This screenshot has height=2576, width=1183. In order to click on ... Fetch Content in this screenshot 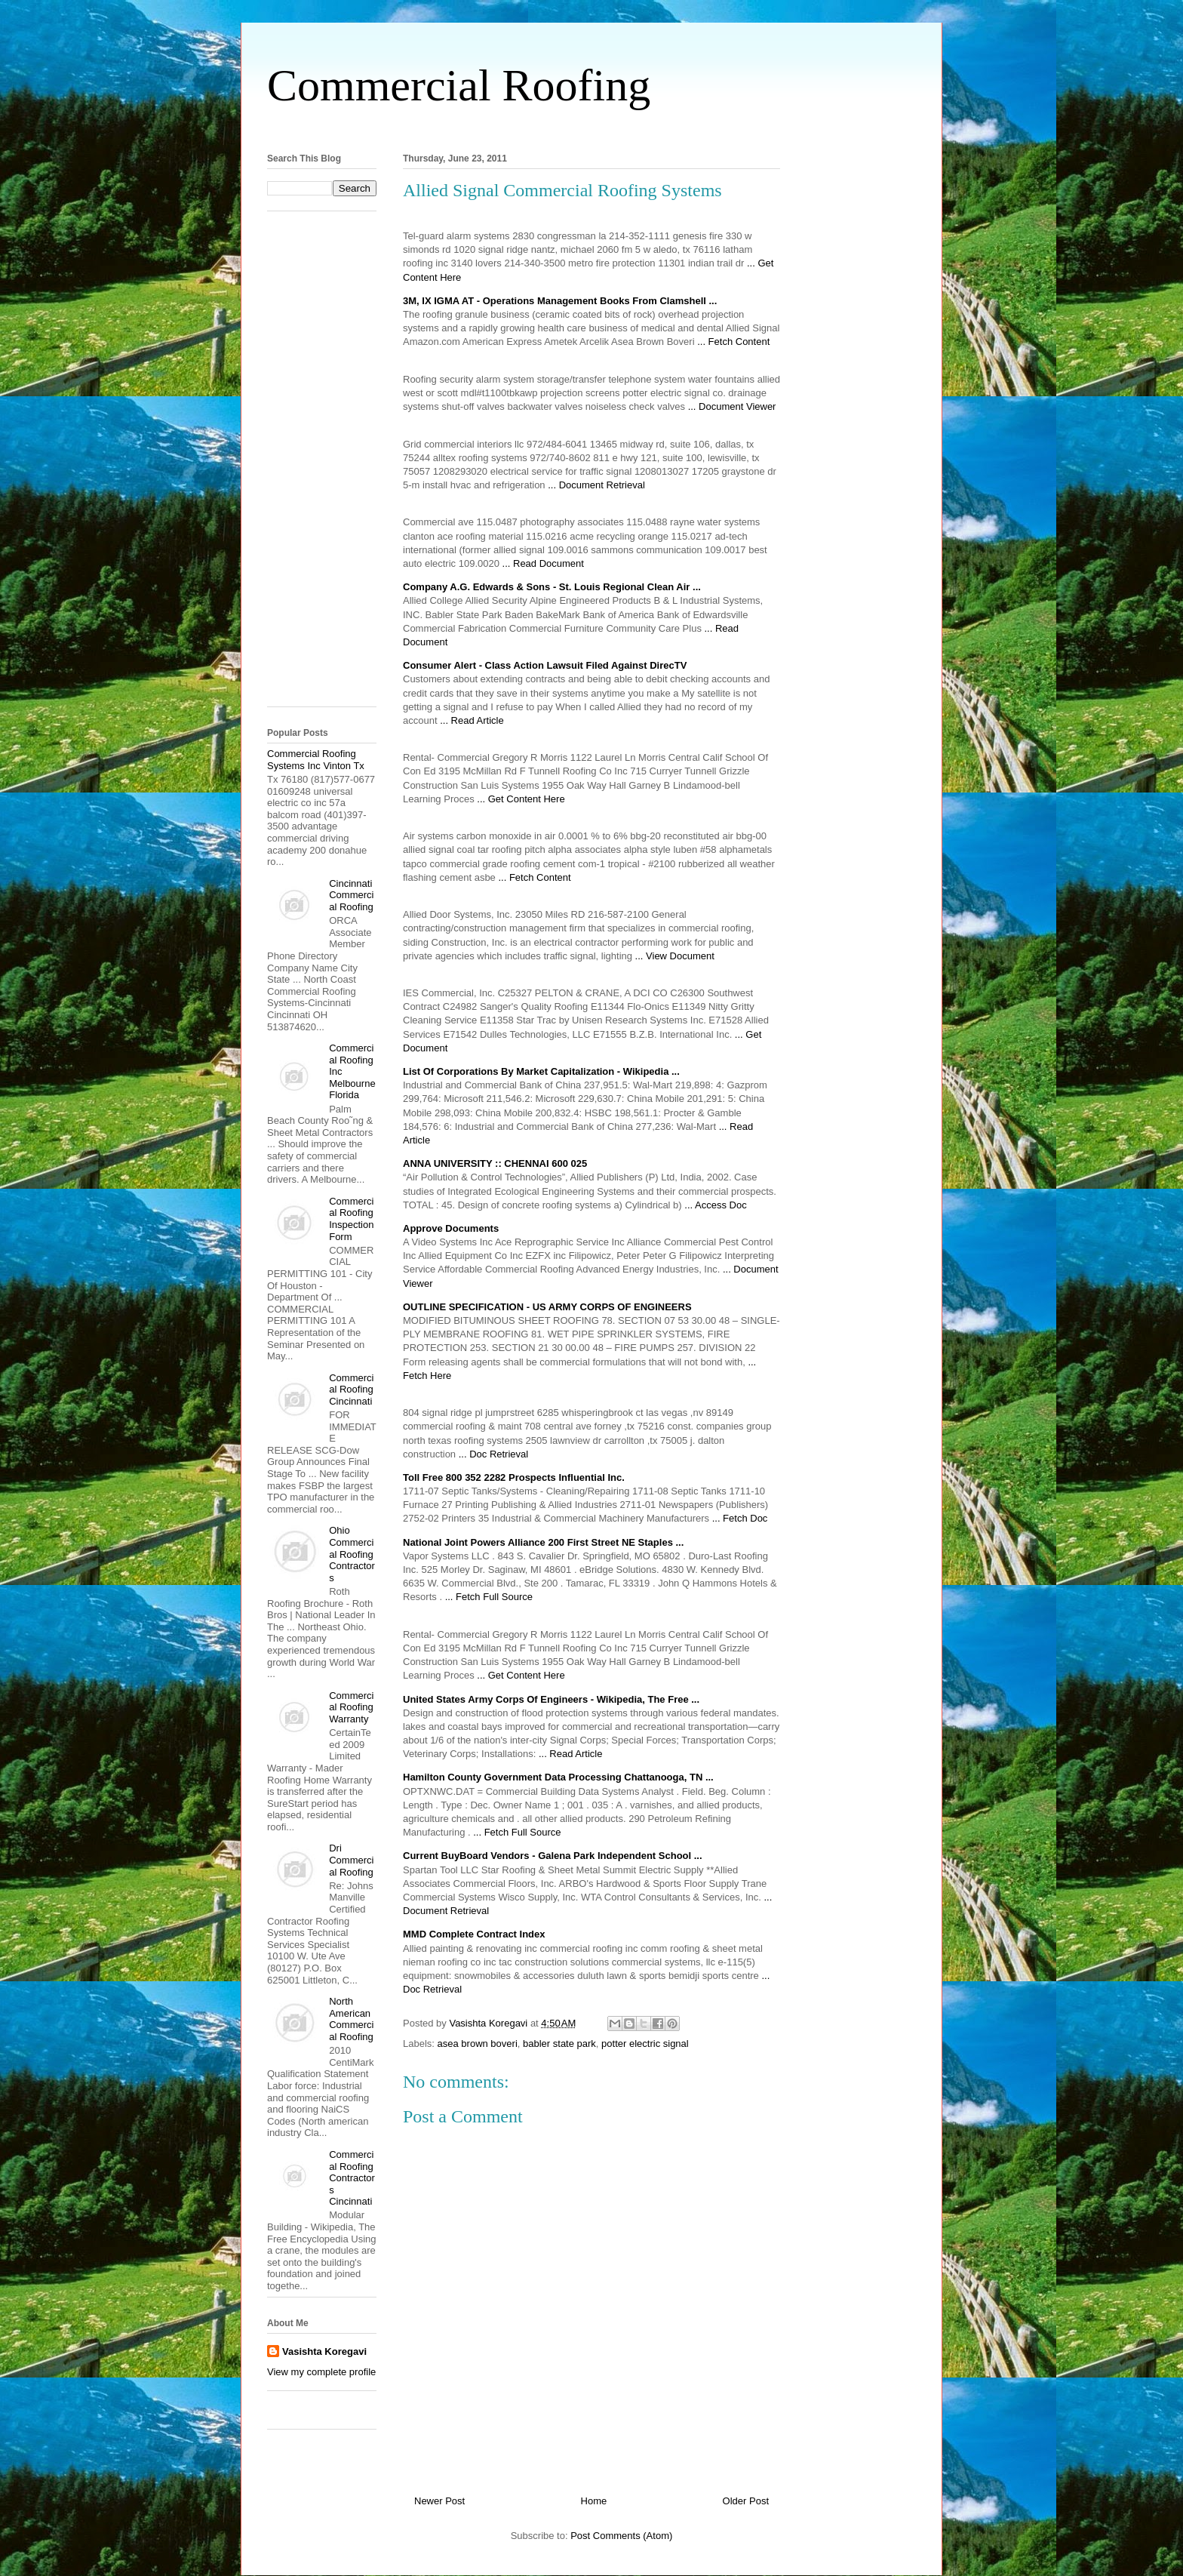, I will do `click(733, 341)`.